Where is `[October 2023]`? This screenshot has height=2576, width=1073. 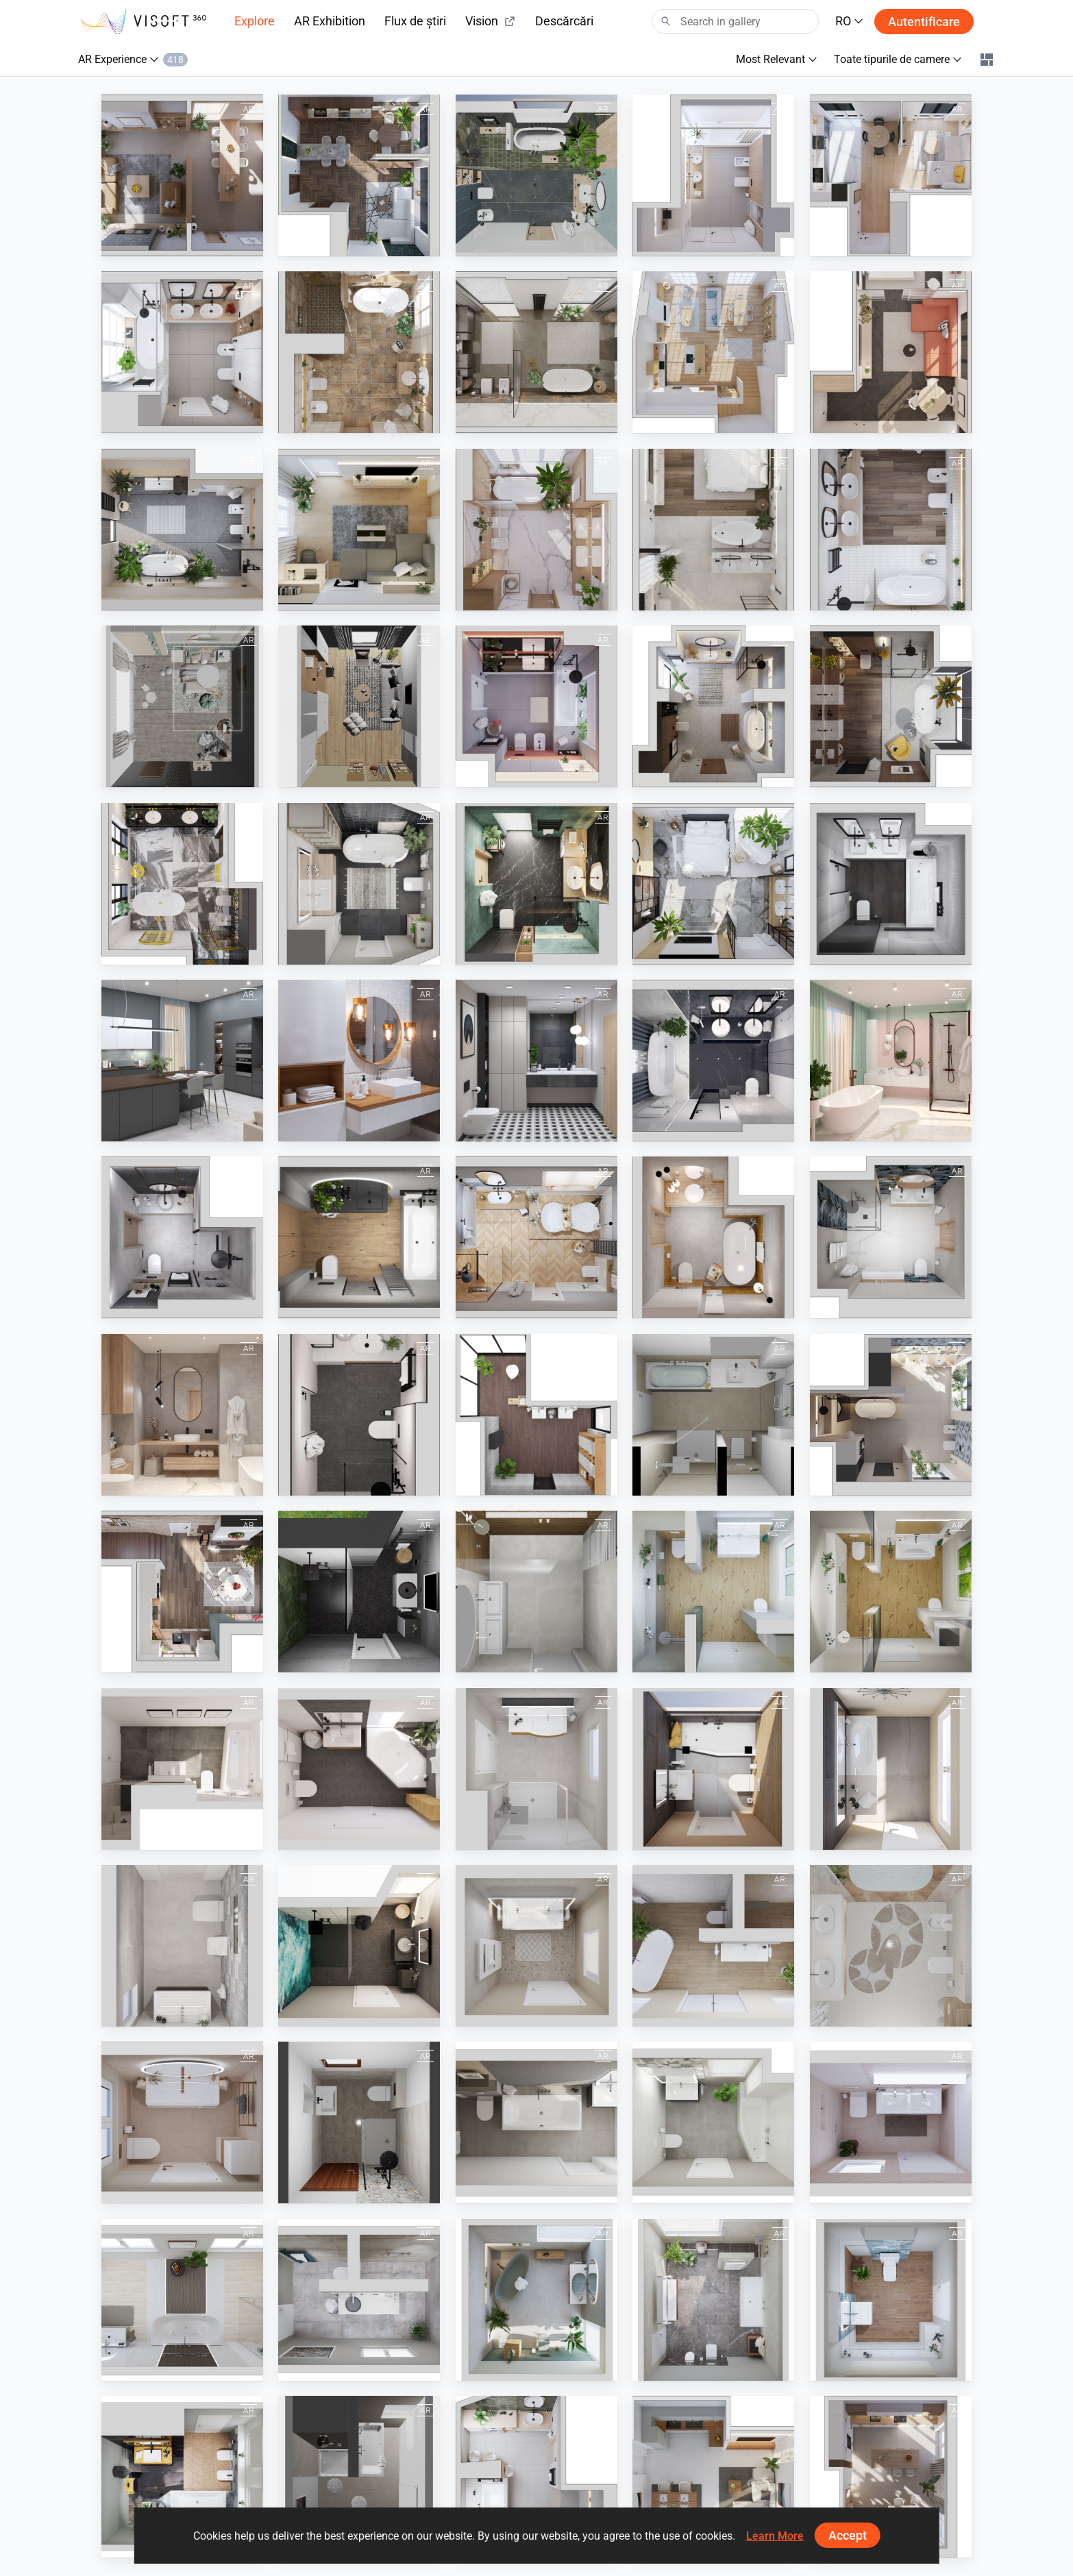 [October 2023] is located at coordinates (536, 352).